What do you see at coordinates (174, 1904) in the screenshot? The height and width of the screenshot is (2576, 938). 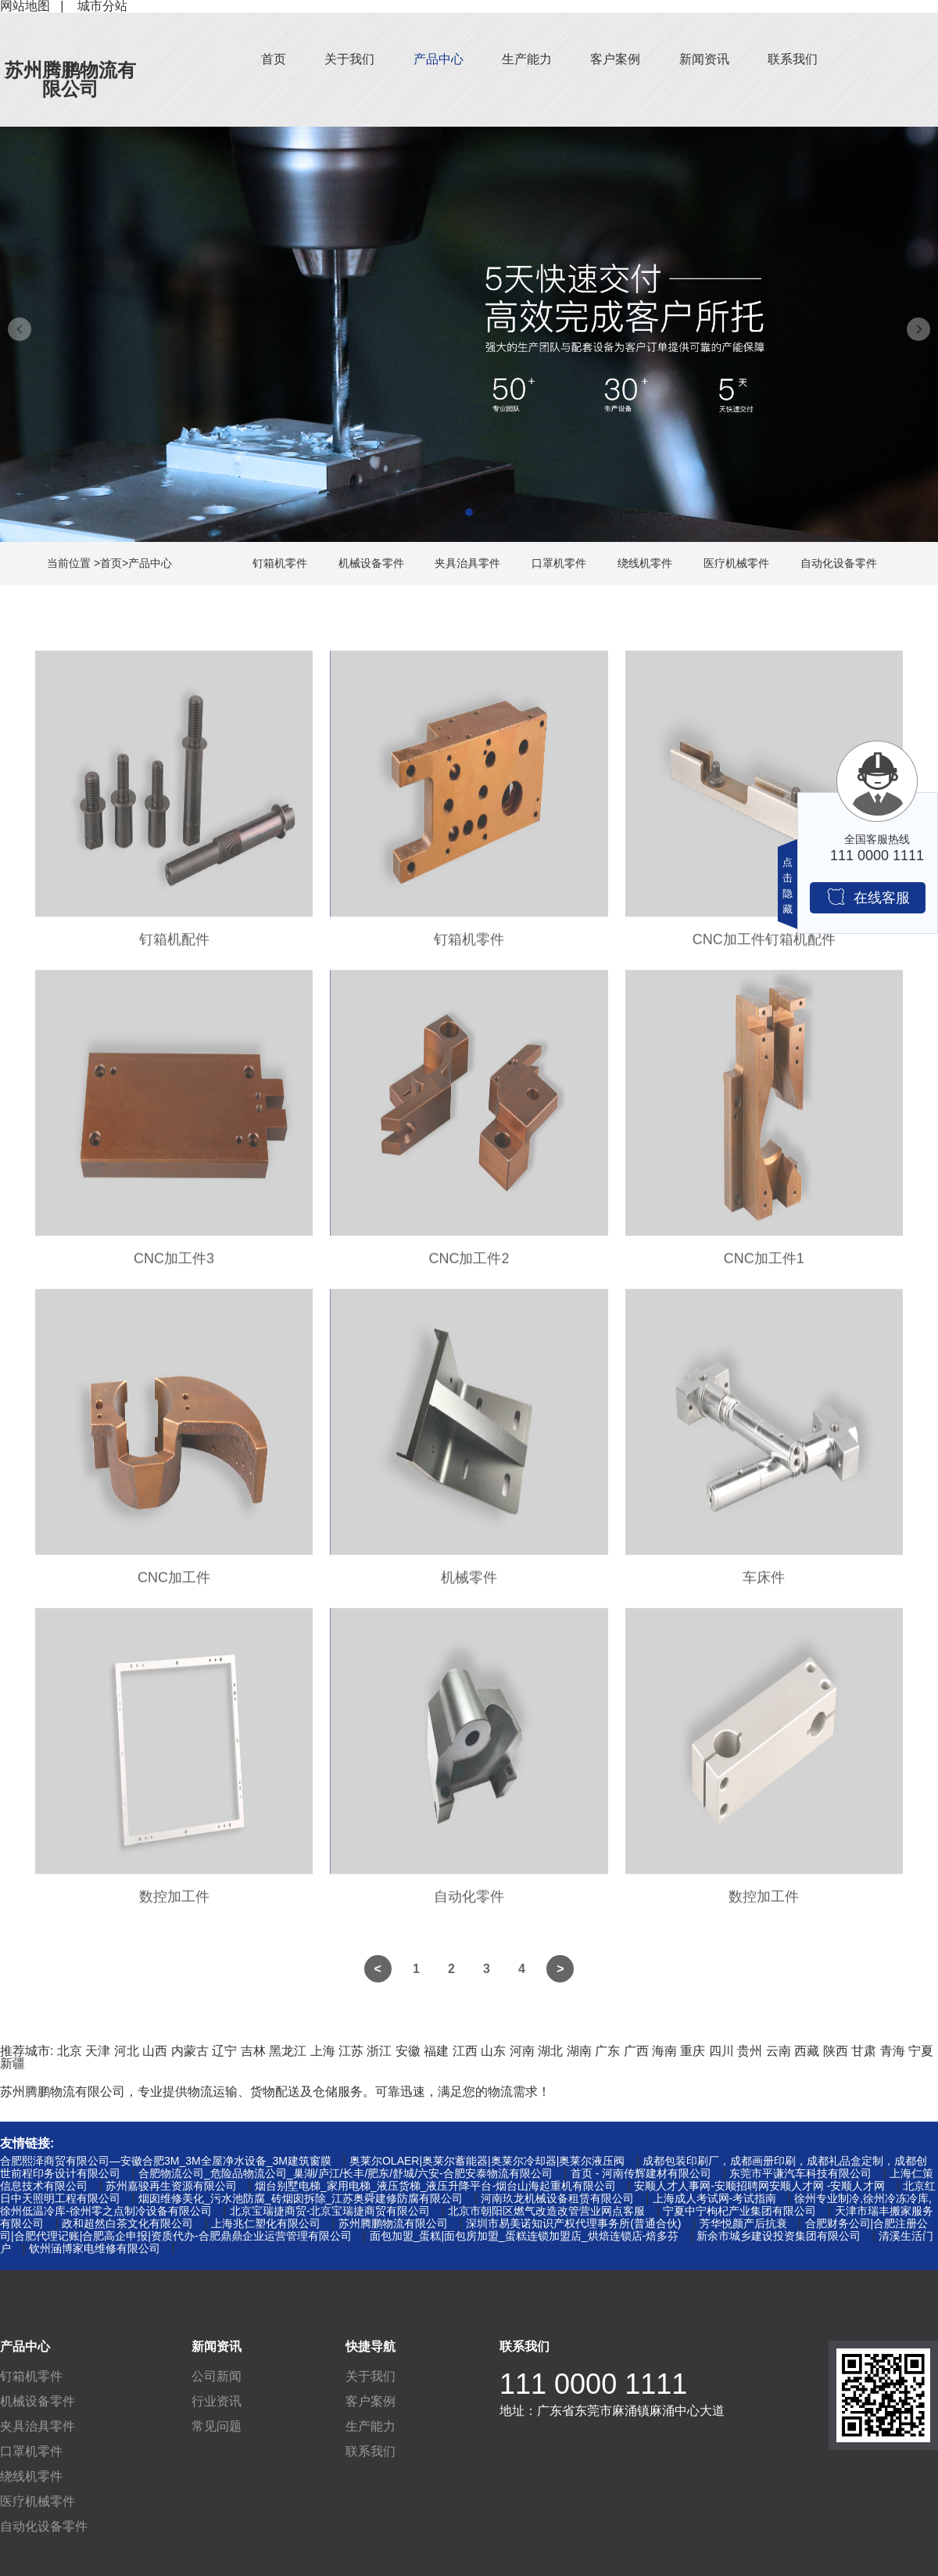 I see `数控加工件` at bounding box center [174, 1904].